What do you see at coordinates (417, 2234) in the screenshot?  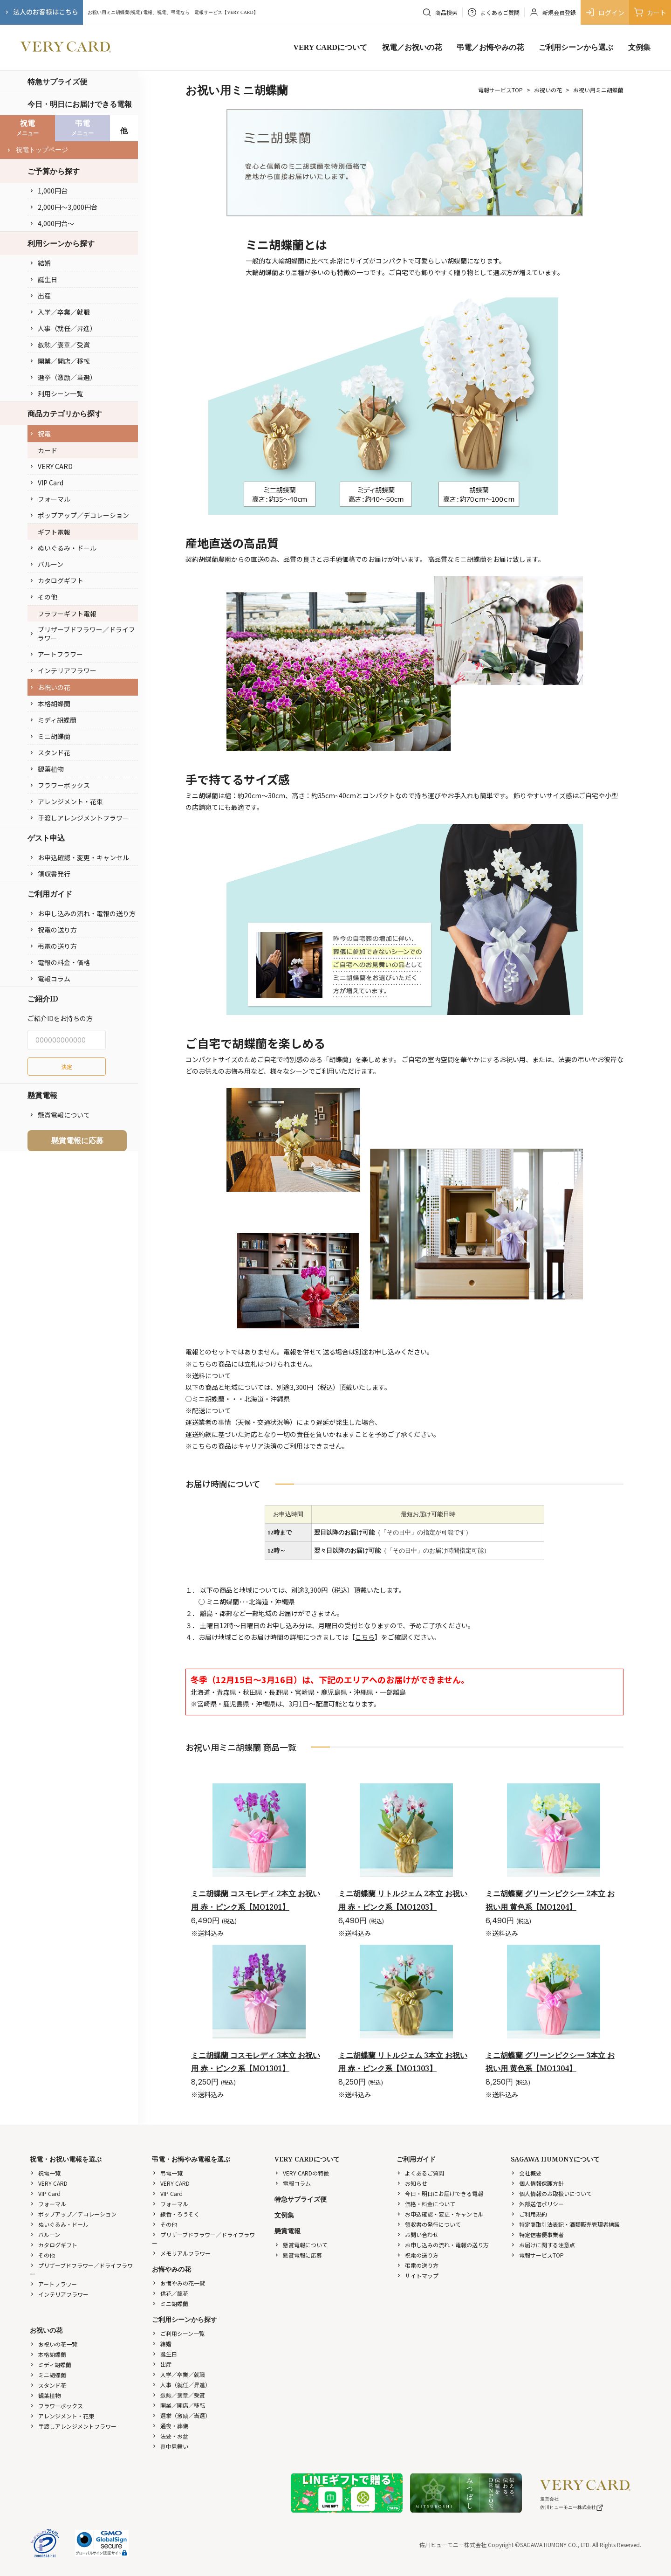 I see `お問い合わせ` at bounding box center [417, 2234].